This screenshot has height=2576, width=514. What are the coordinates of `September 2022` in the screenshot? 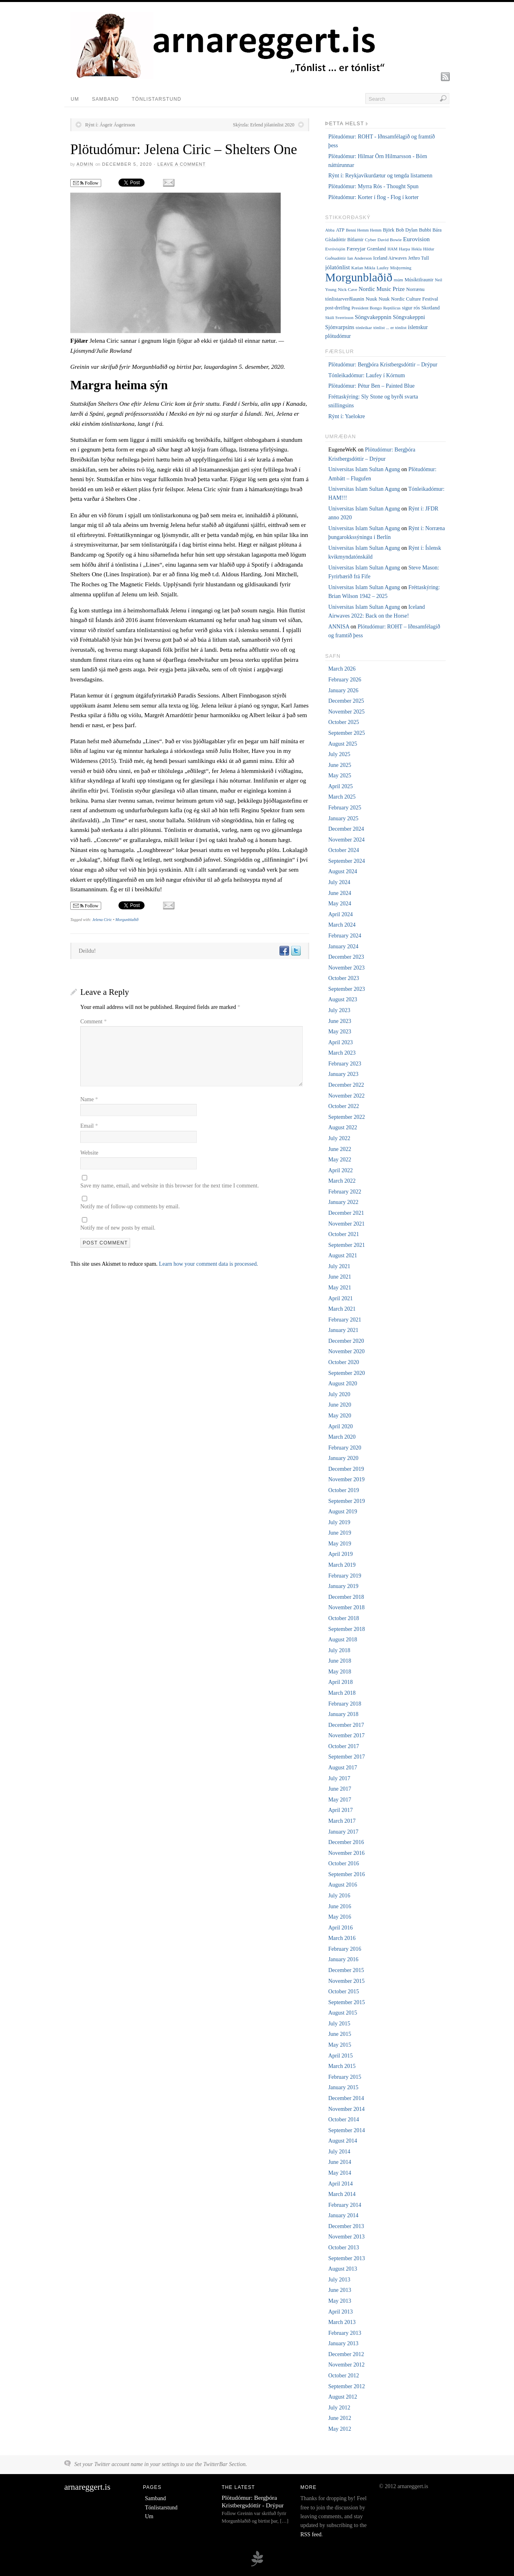 It's located at (346, 1117).